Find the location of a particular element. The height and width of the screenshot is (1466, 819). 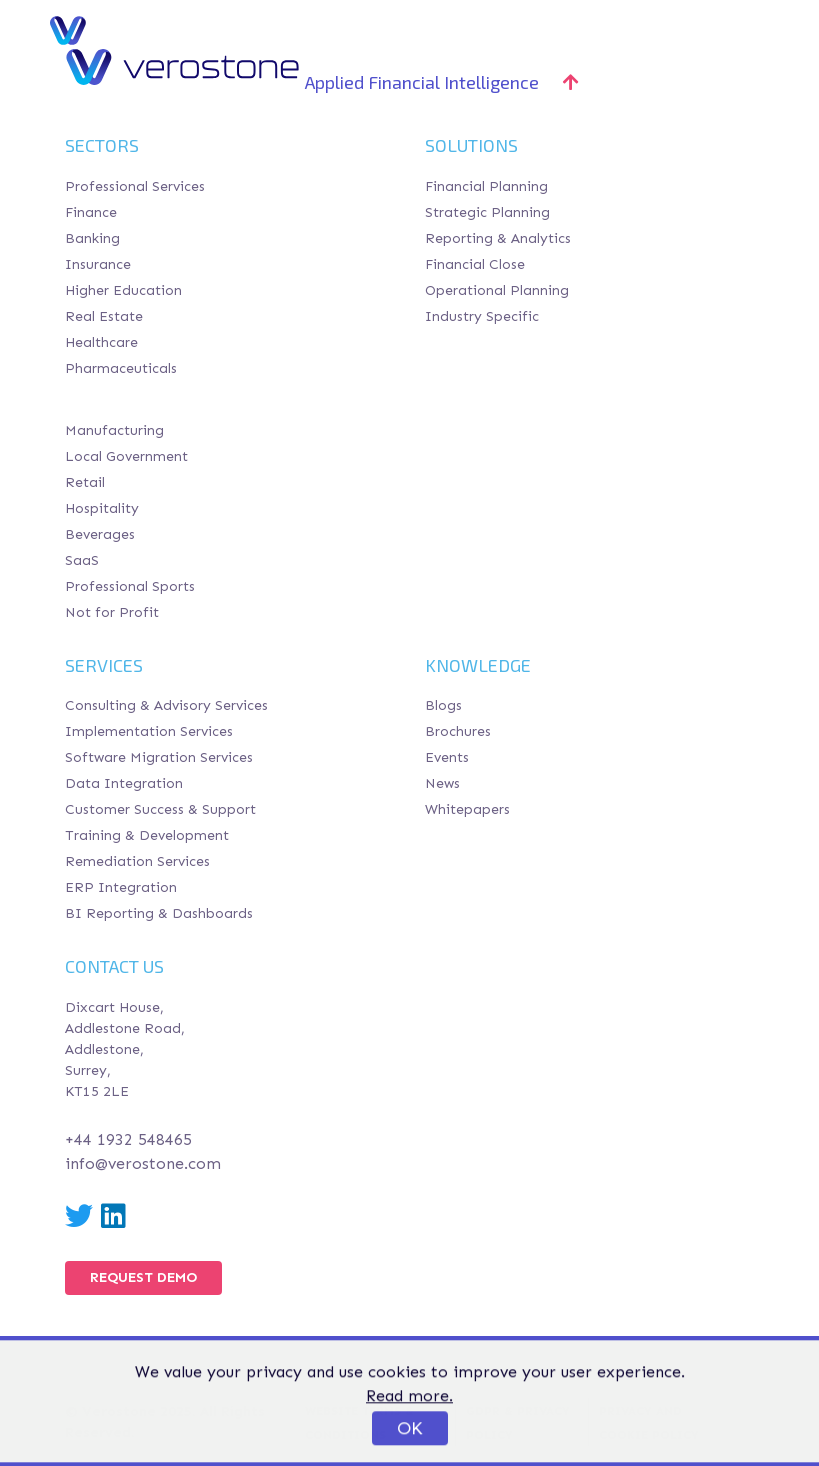

Pharmaceuticals is located at coordinates (121, 368).